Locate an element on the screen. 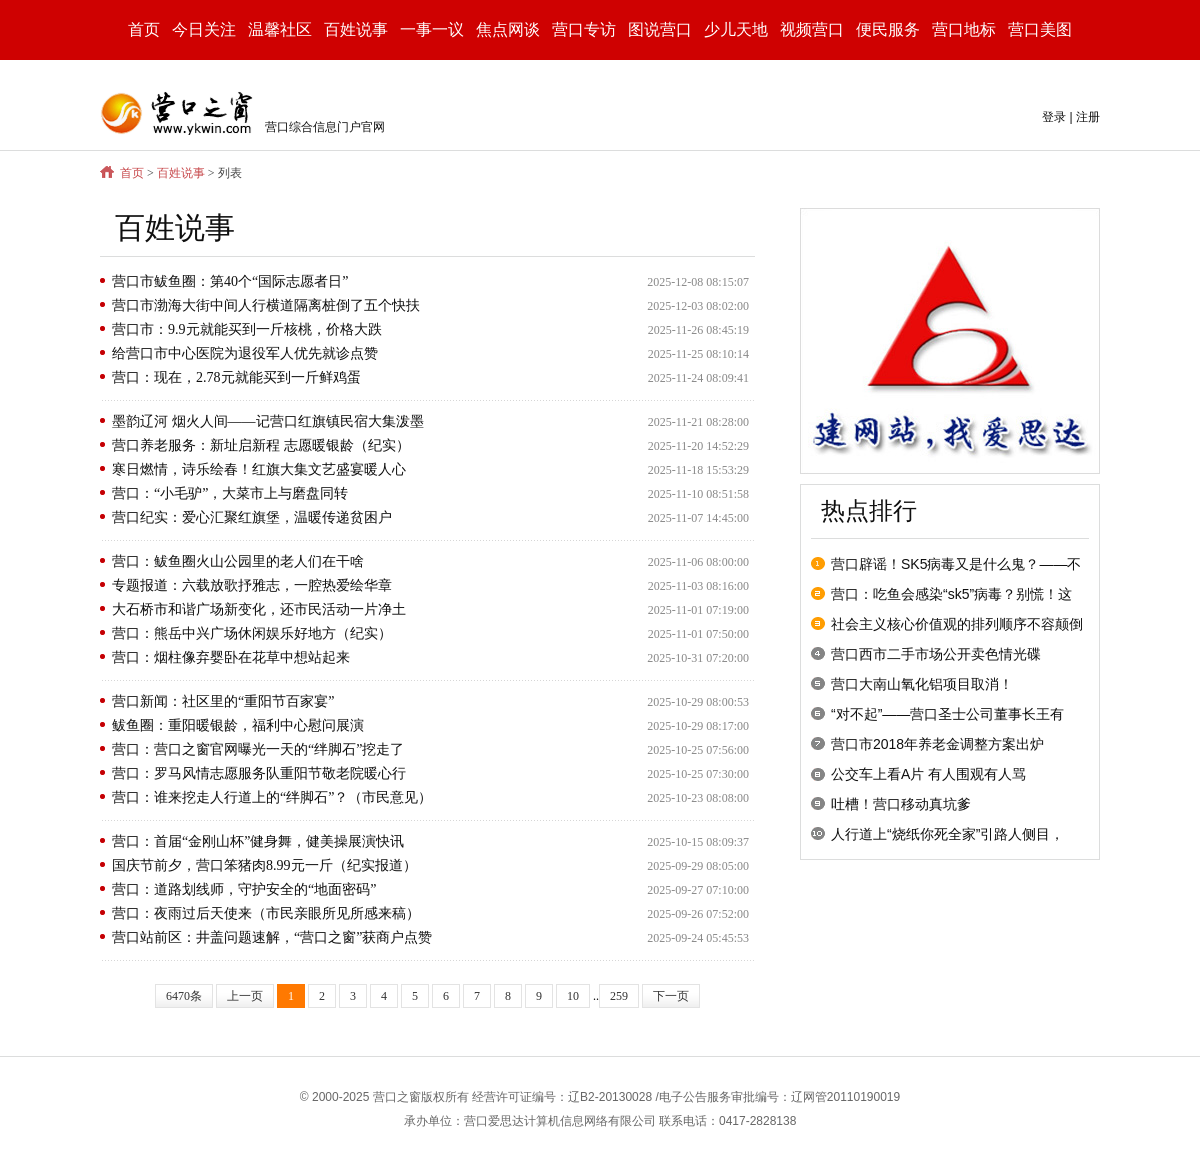 The height and width of the screenshot is (1153, 1200). 吐槽！营口移动真坑爹 is located at coordinates (901, 804).